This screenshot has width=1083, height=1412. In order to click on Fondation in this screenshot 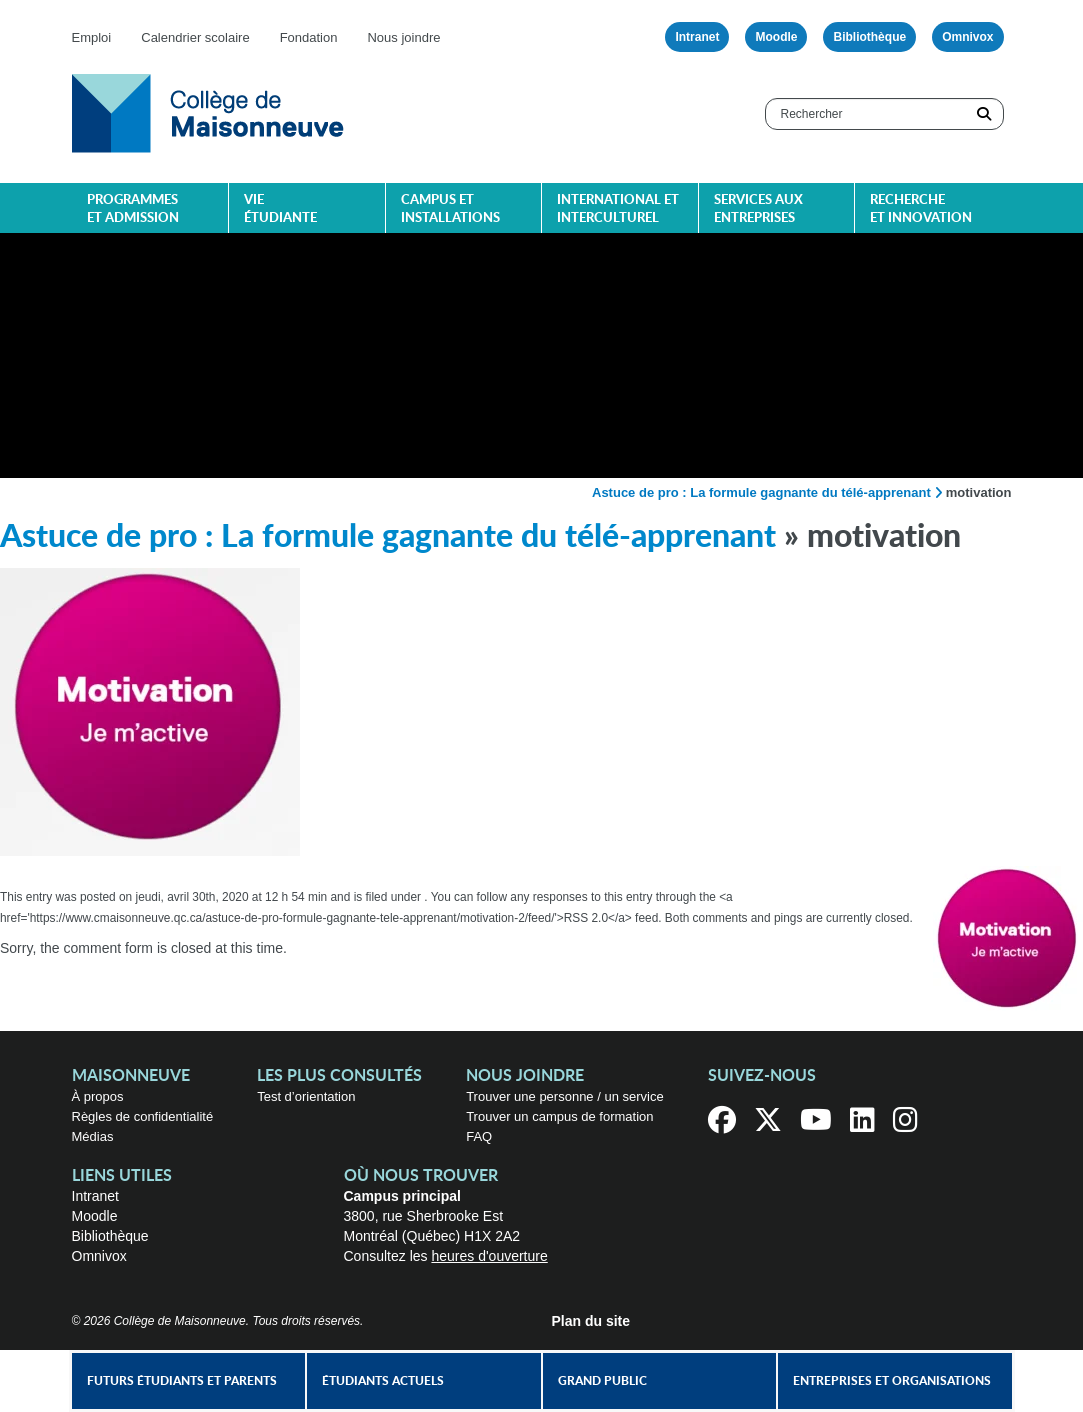, I will do `click(309, 37)`.